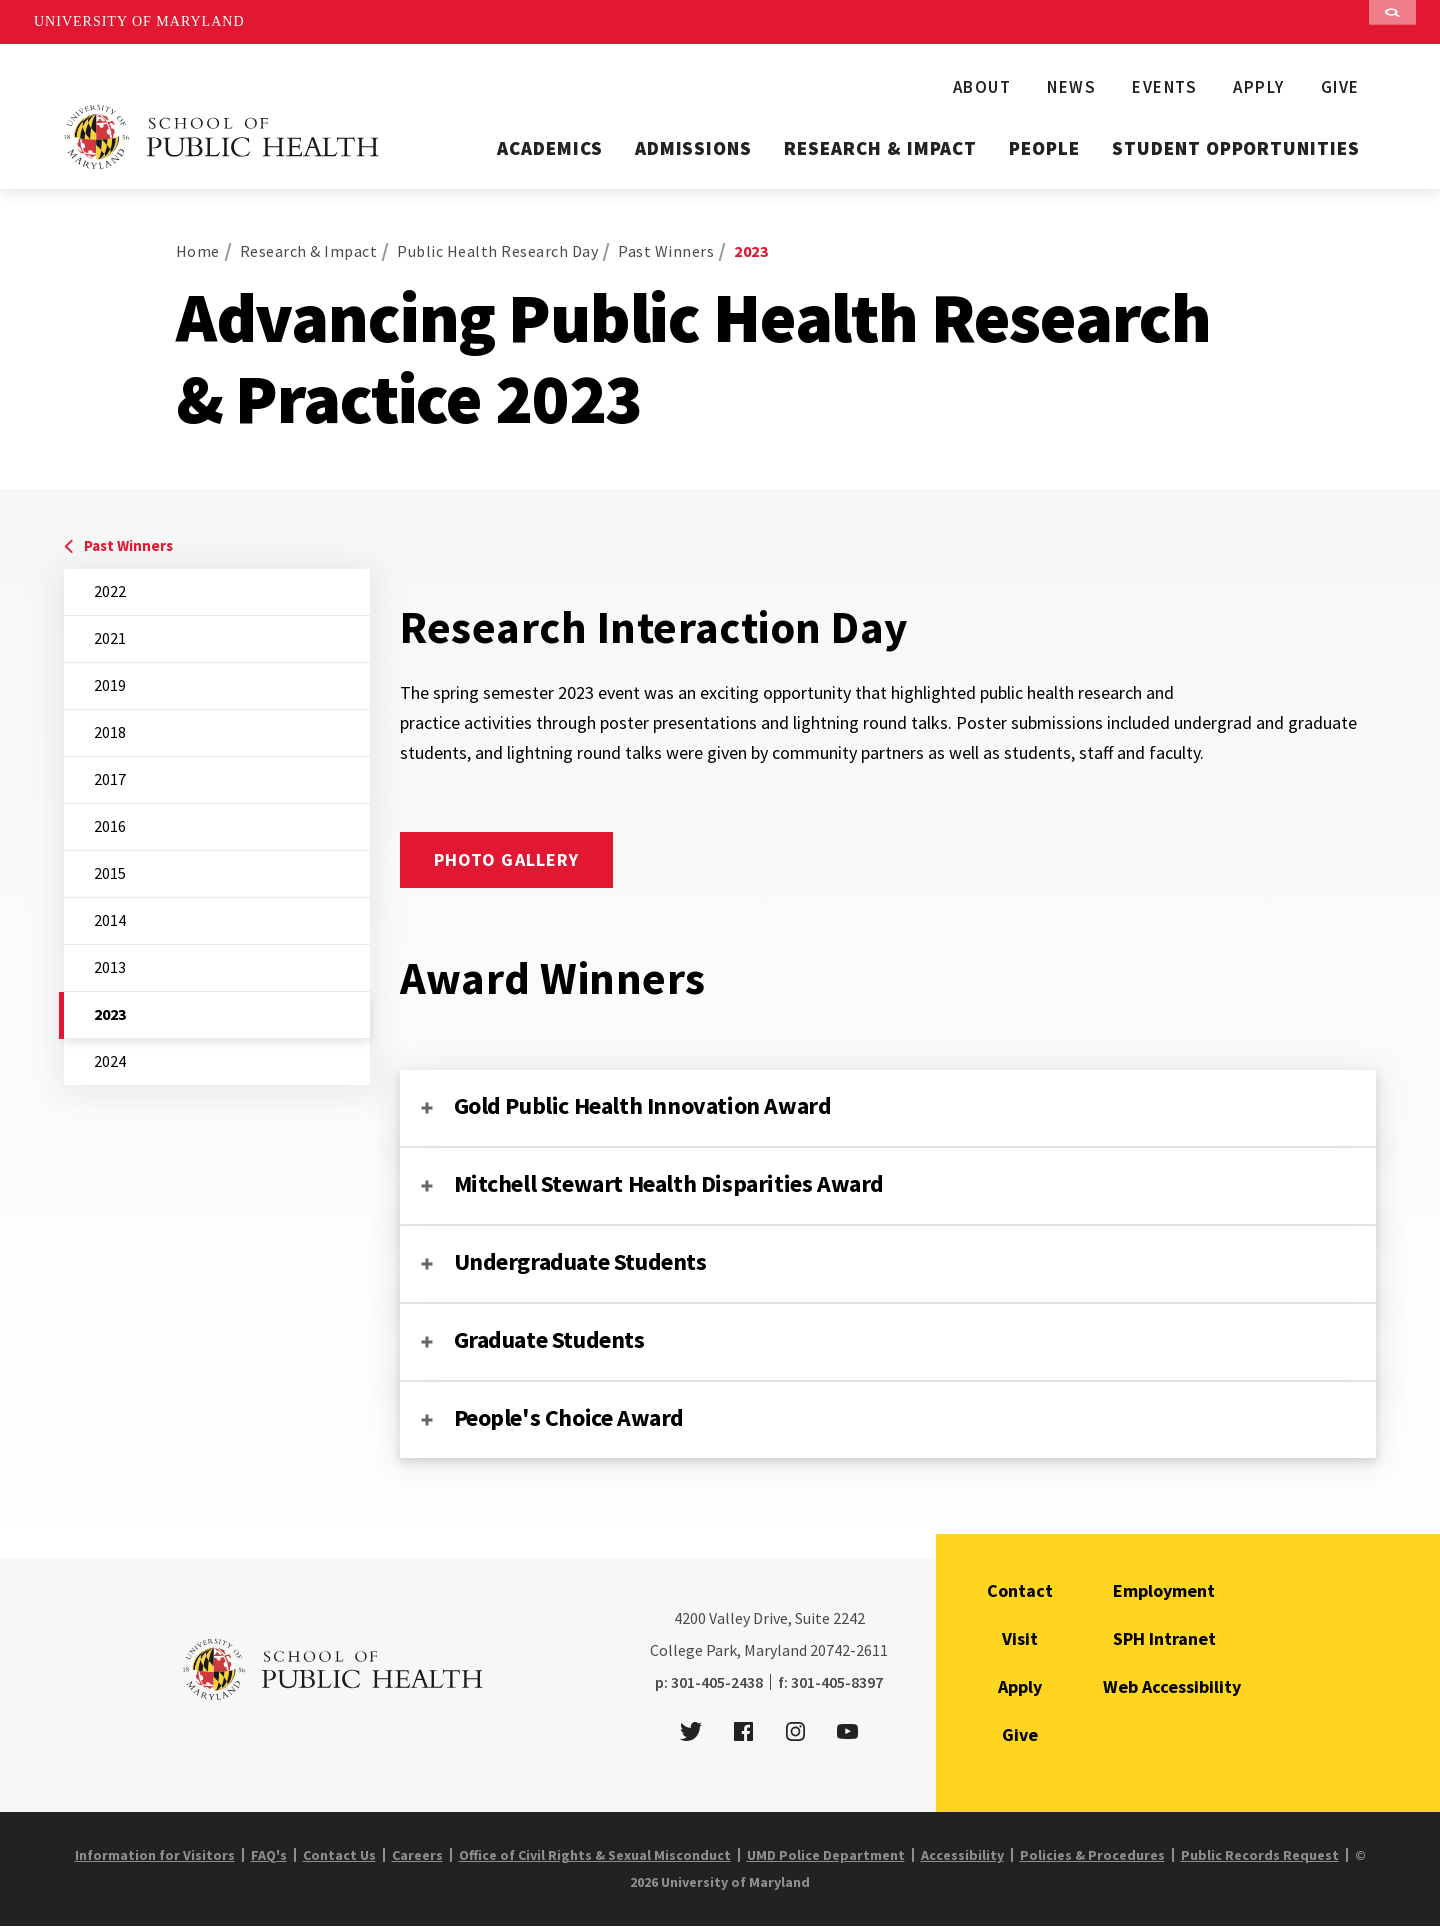 The height and width of the screenshot is (1927, 1440). I want to click on 4200 [4 2 0 0], so click(690, 1618).